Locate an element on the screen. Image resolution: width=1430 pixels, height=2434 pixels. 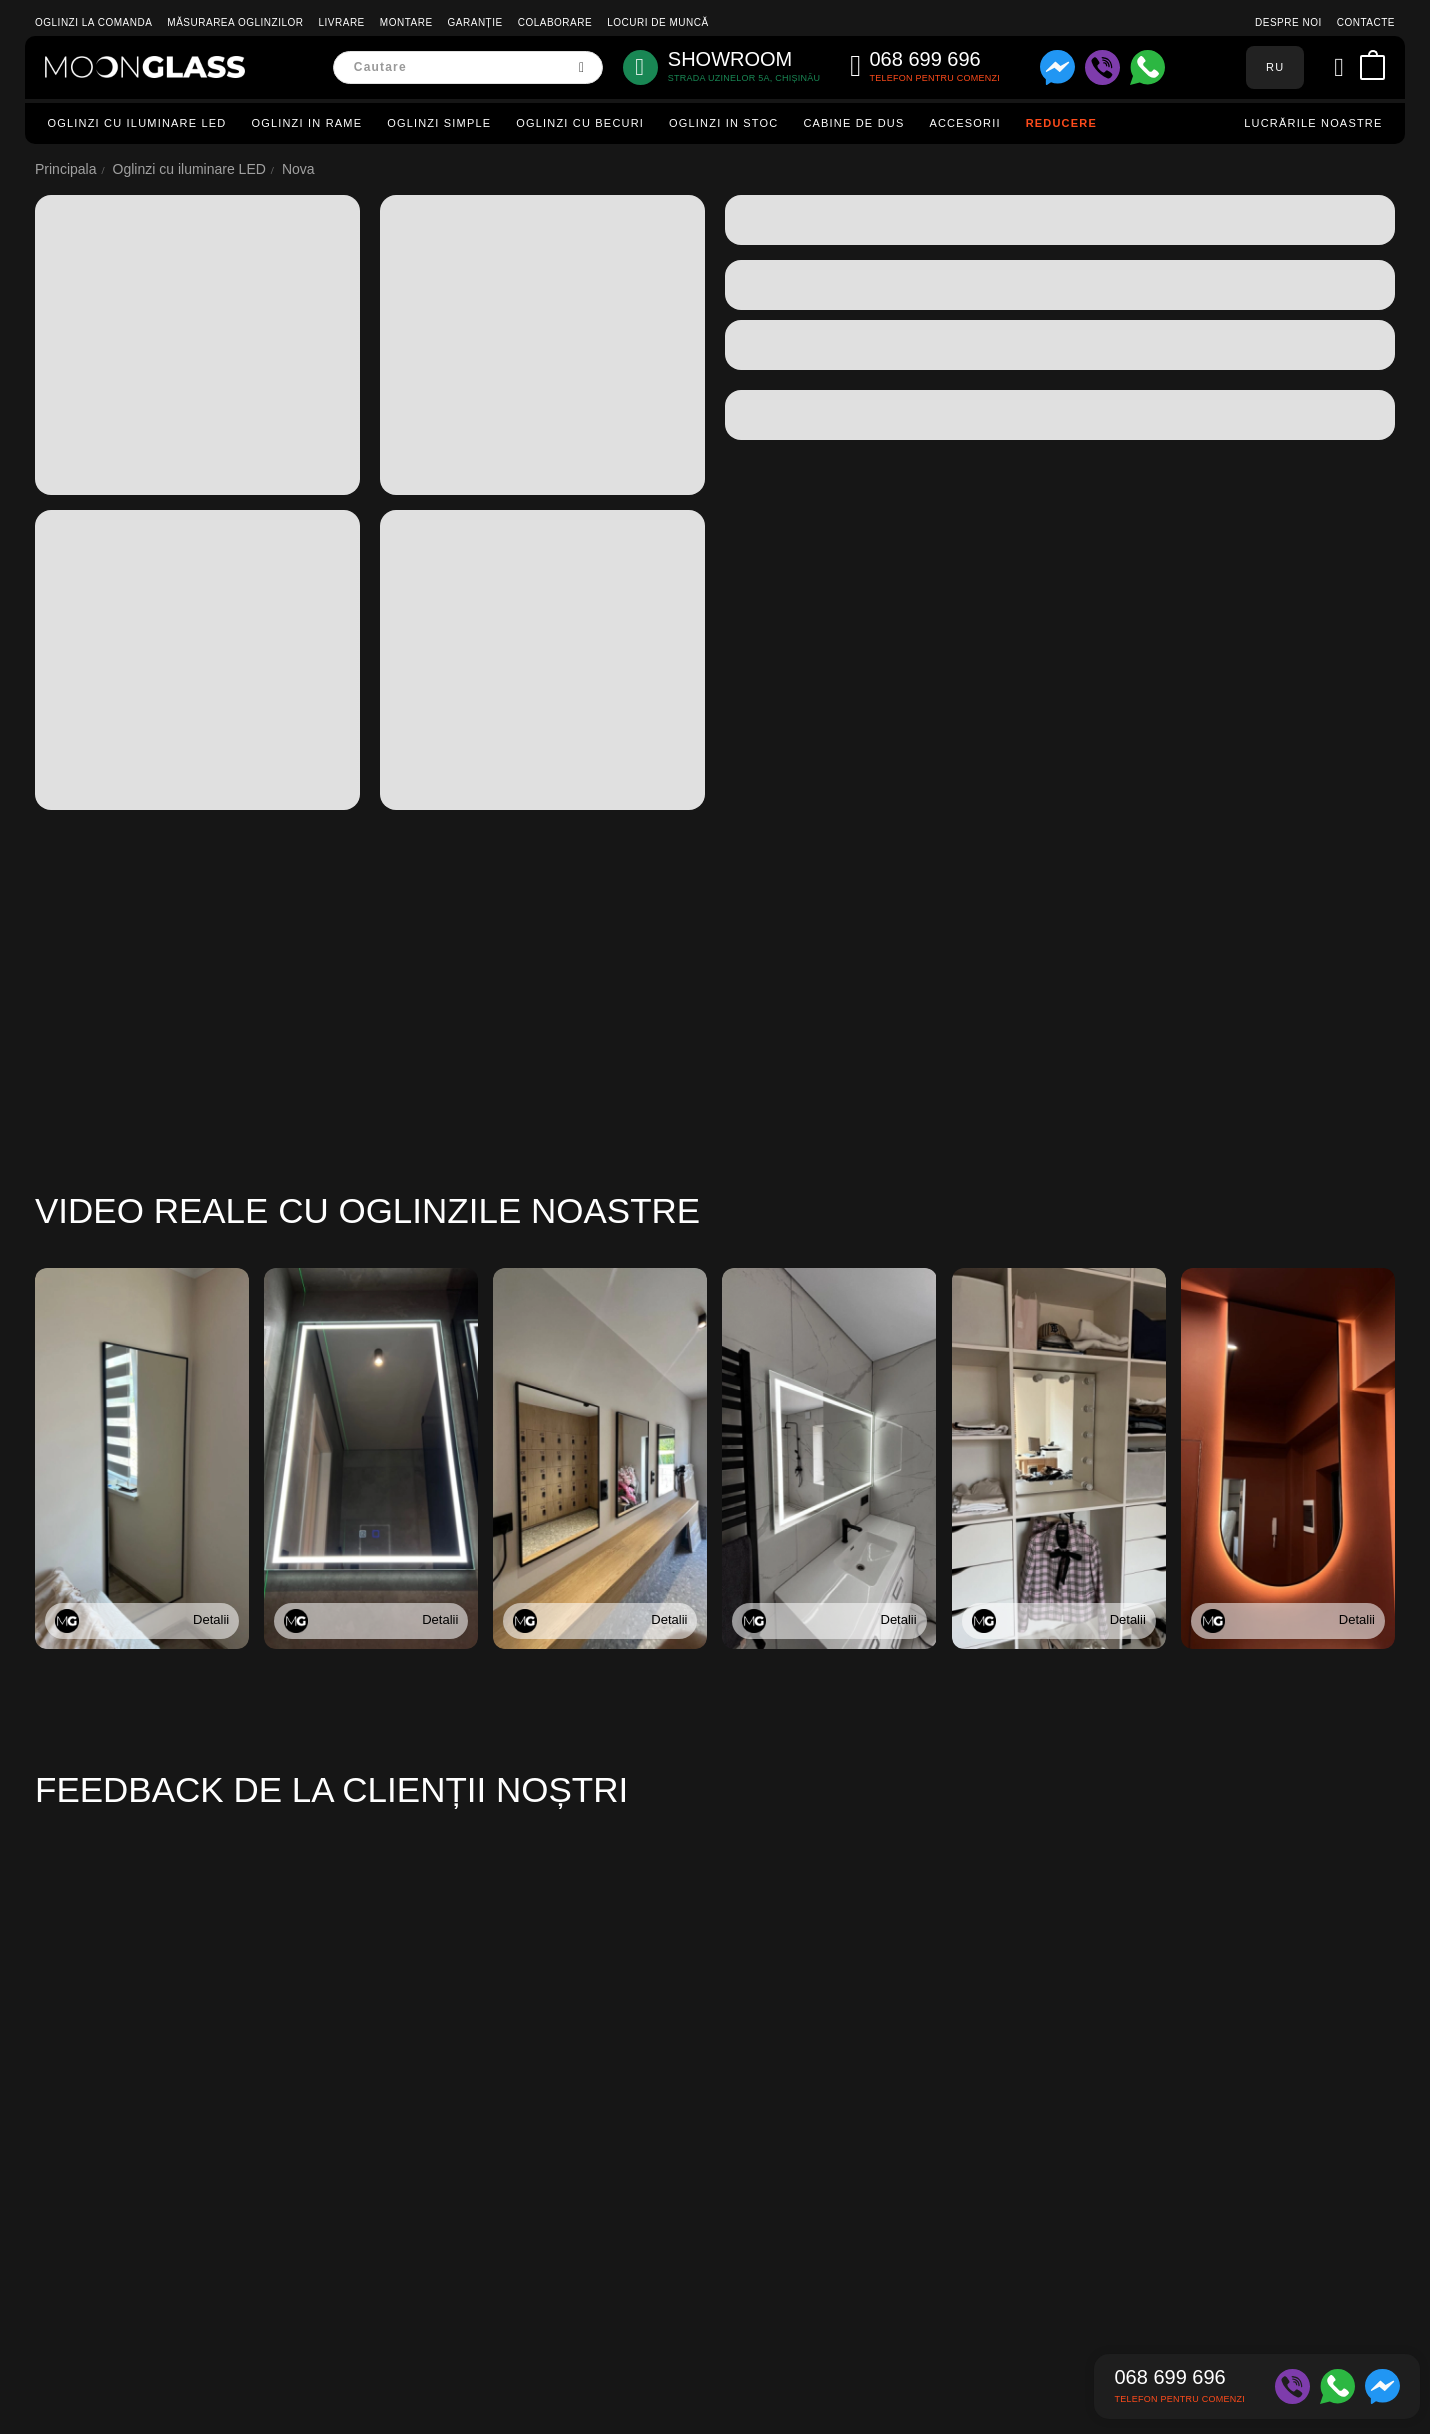
Contacte is located at coordinates (1366, 22).